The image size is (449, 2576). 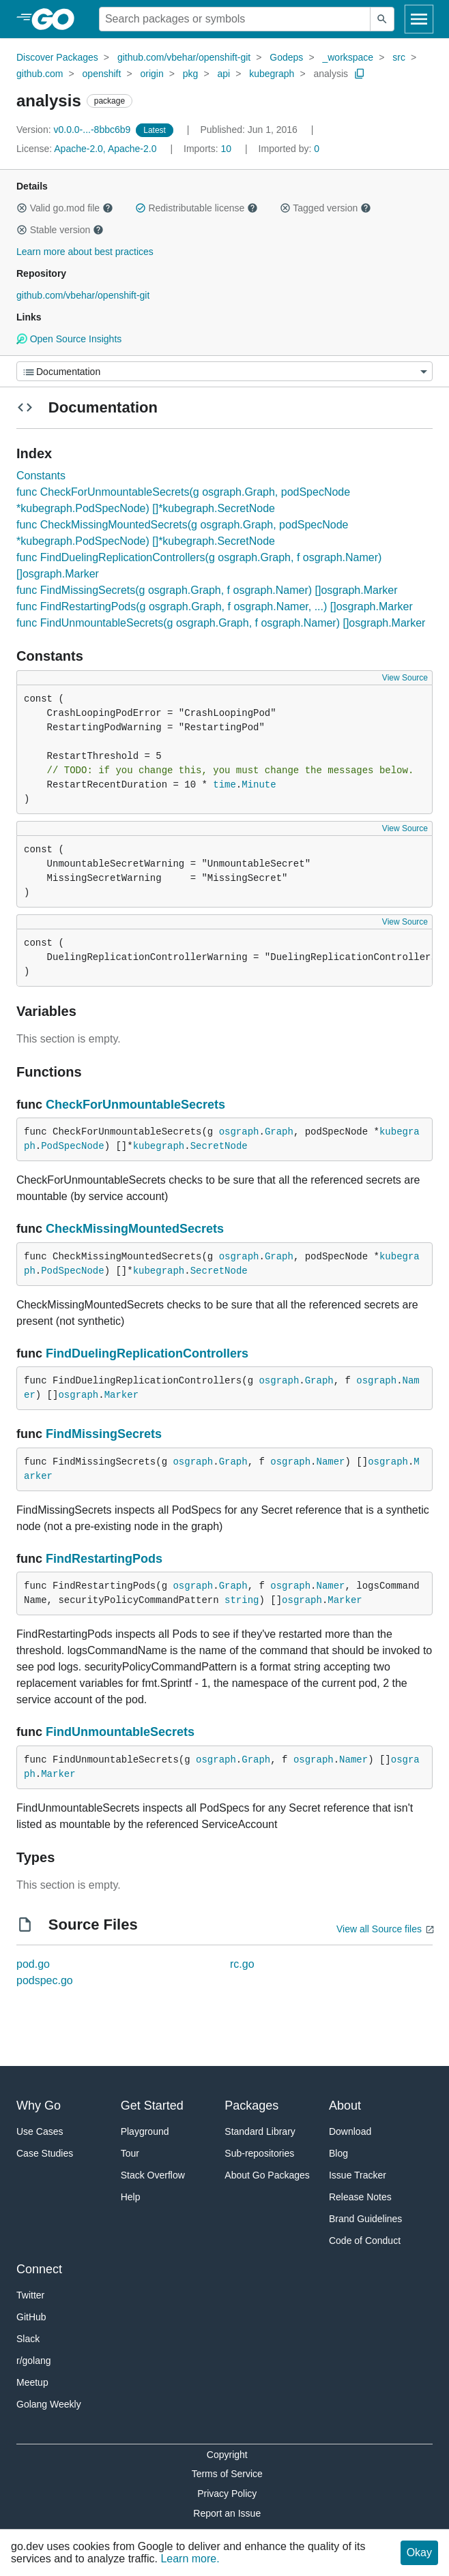 I want to click on [button], so click(x=21, y=208).